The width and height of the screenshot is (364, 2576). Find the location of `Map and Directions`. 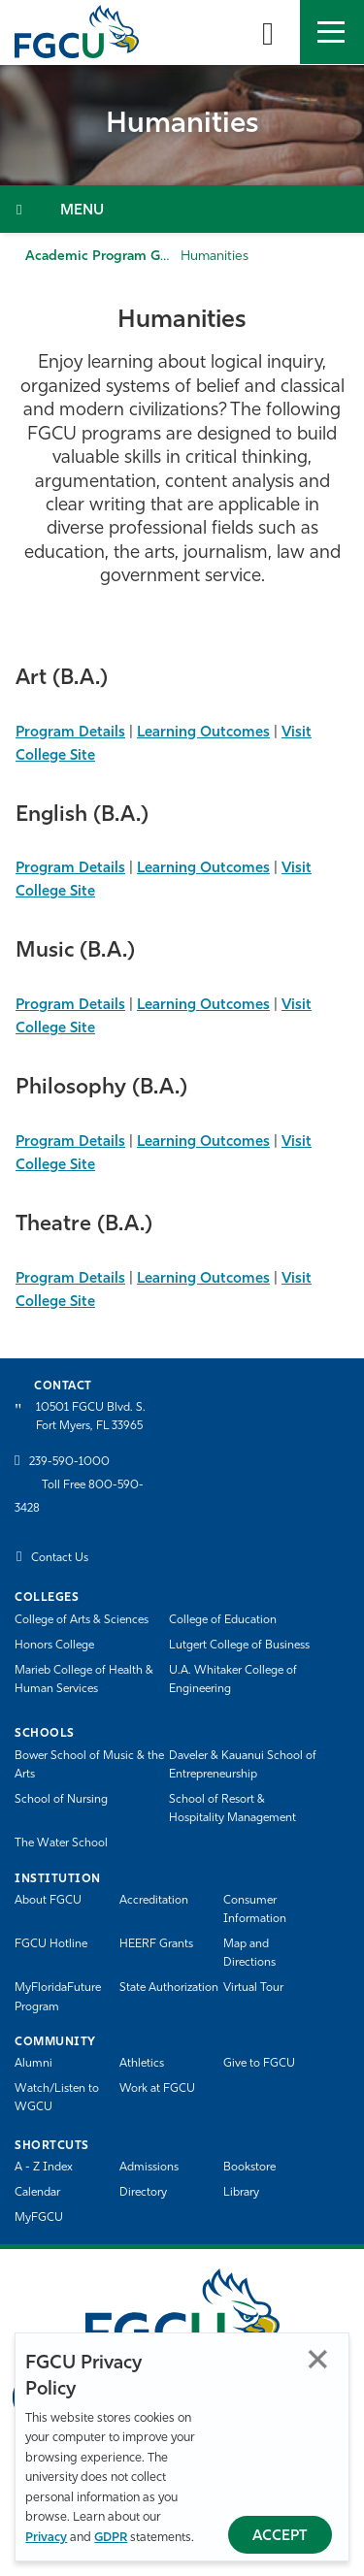

Map and Directions is located at coordinates (249, 1954).